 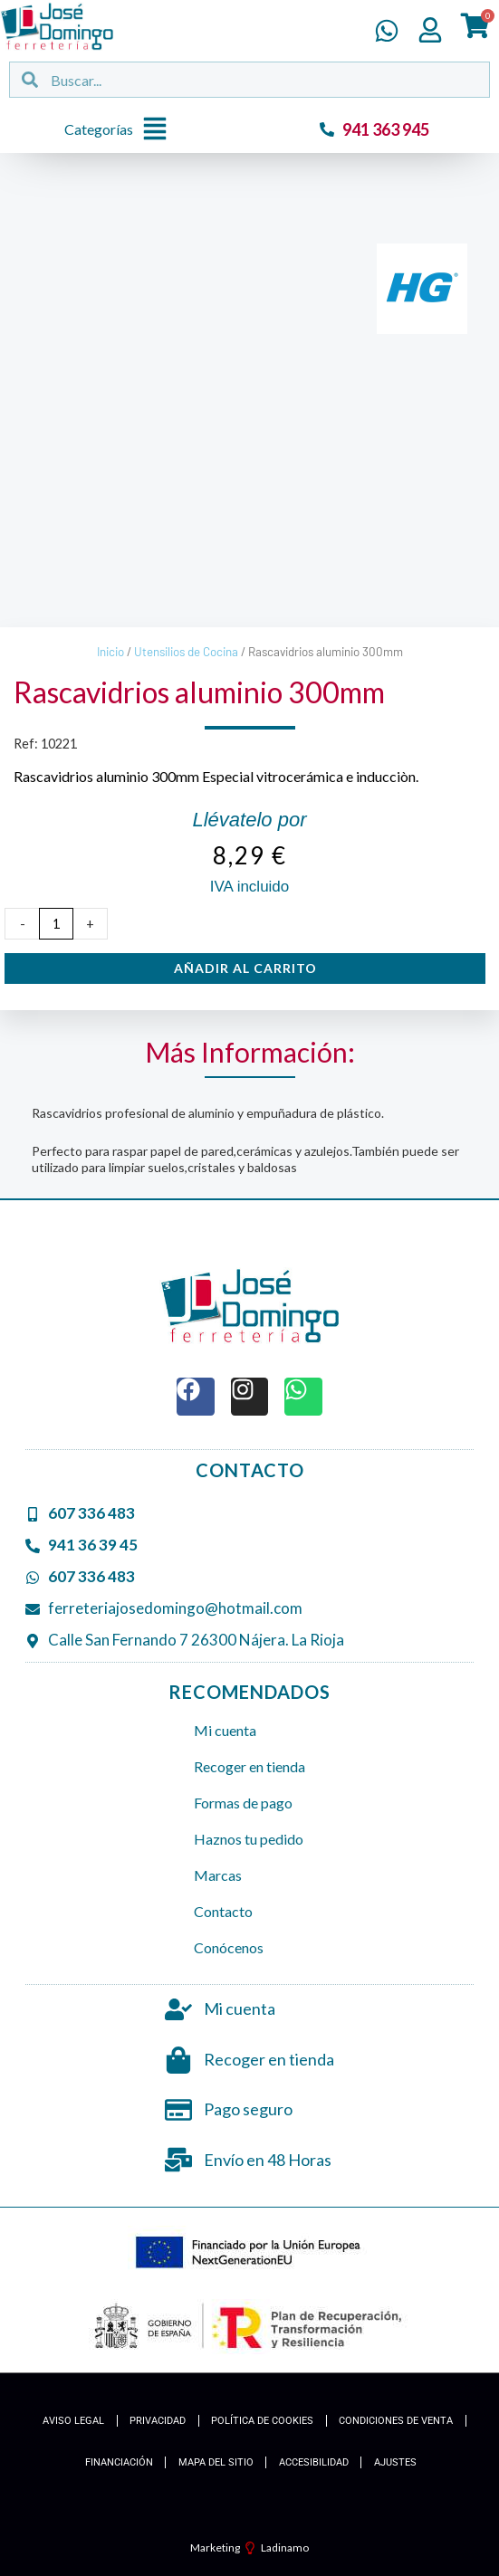 I want to click on Privacidad, so click(x=158, y=2421).